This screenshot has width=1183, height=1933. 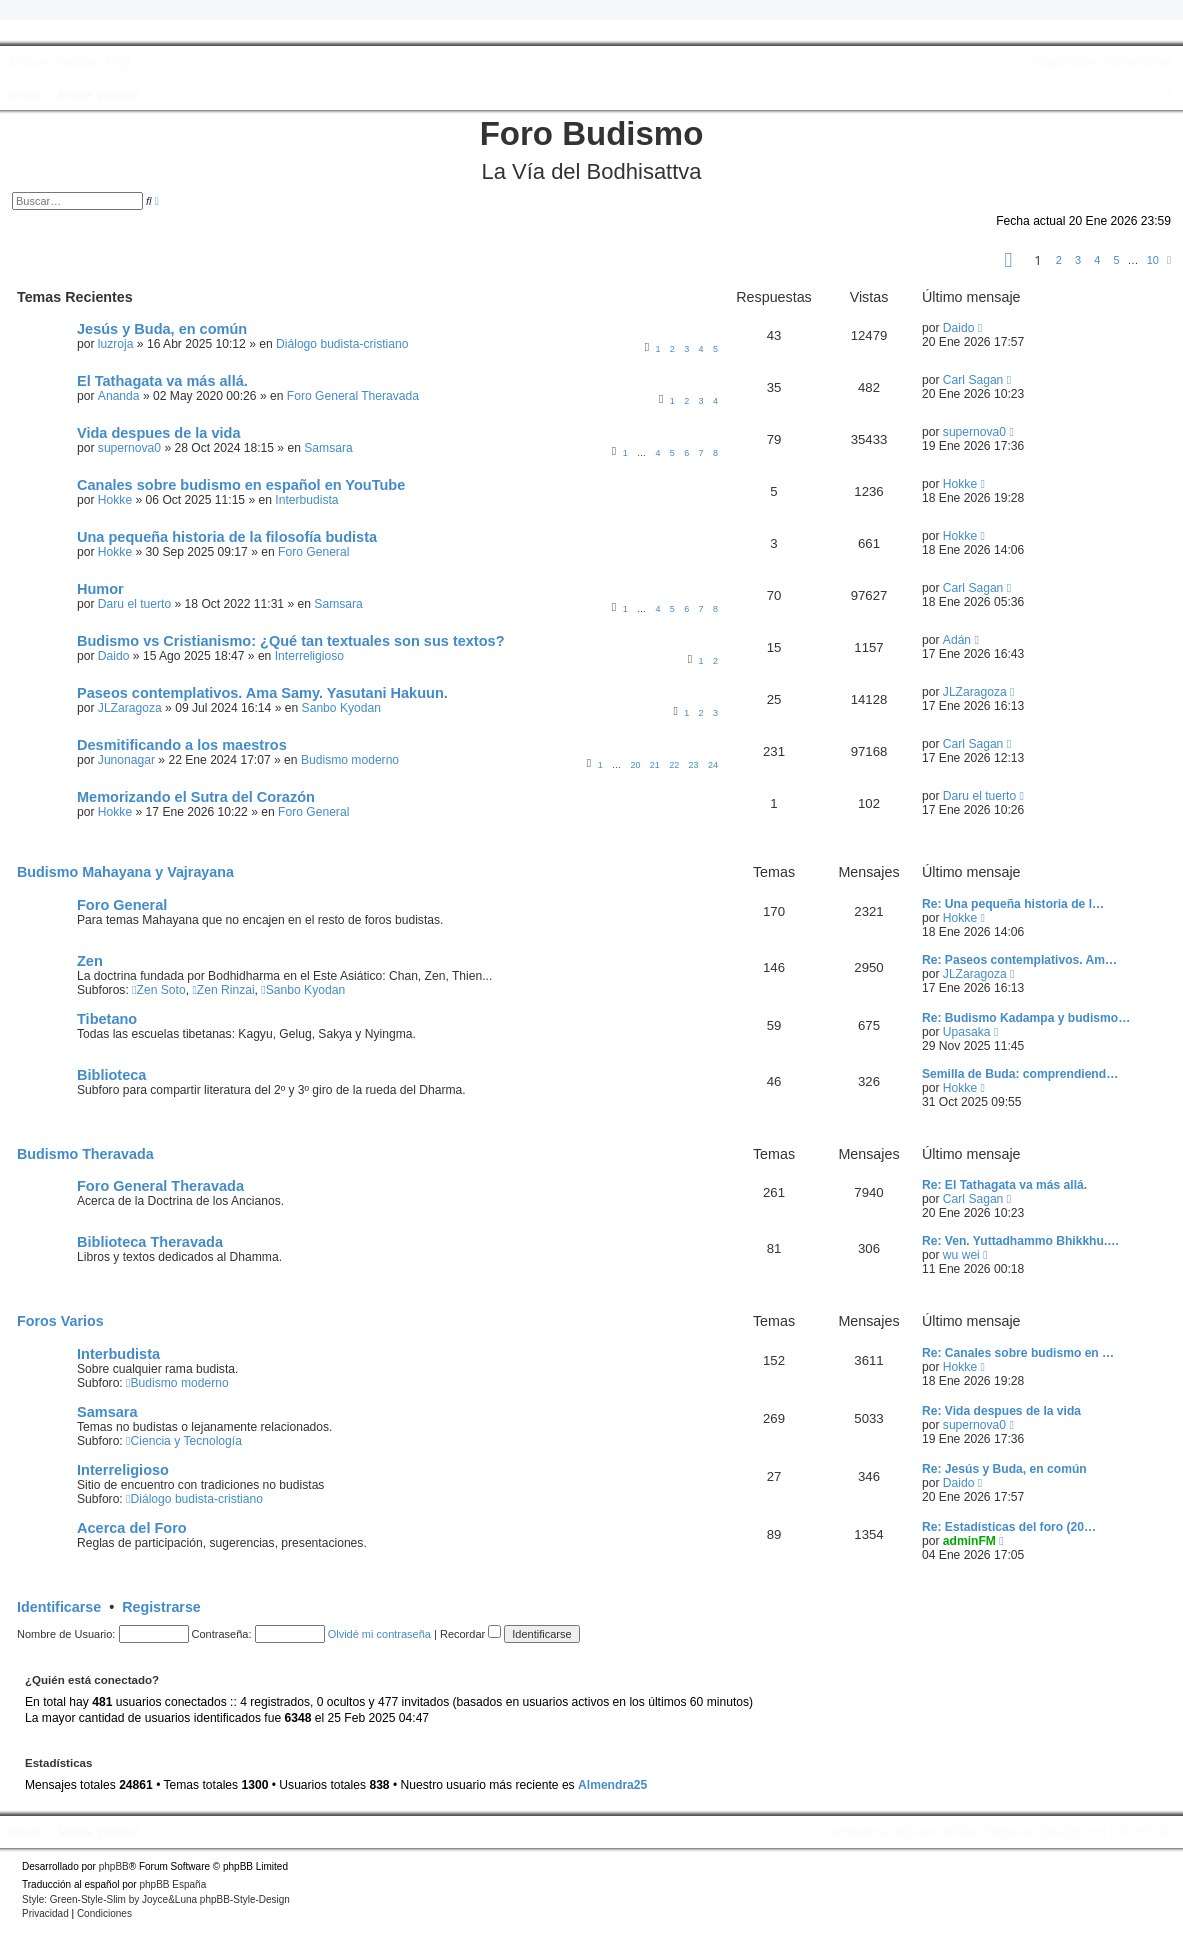 What do you see at coordinates (1009, 1527) in the screenshot?
I see `Re: Estadísticas del foro (20…` at bounding box center [1009, 1527].